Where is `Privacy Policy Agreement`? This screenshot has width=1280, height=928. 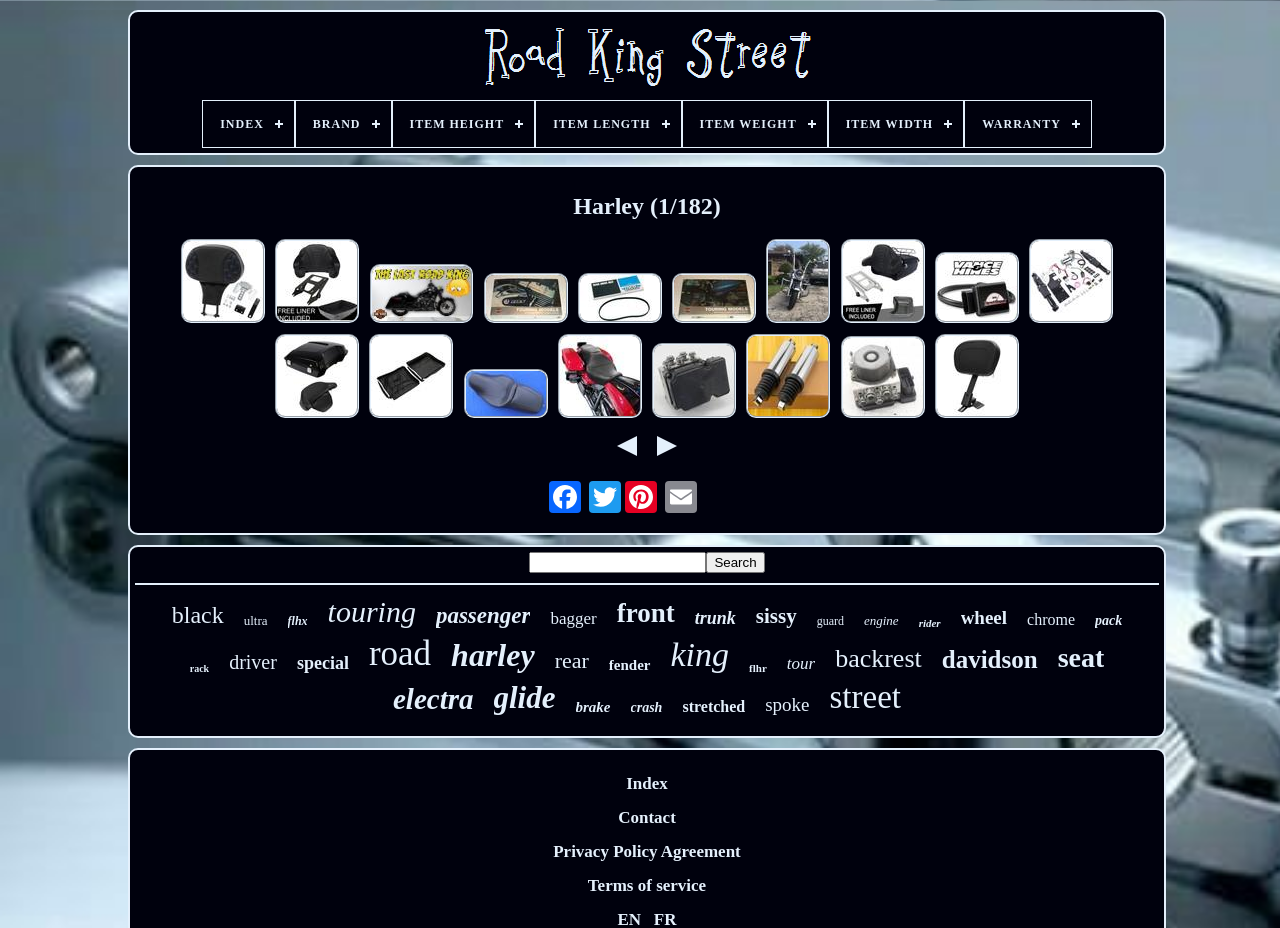 Privacy Policy Agreement is located at coordinates (647, 851).